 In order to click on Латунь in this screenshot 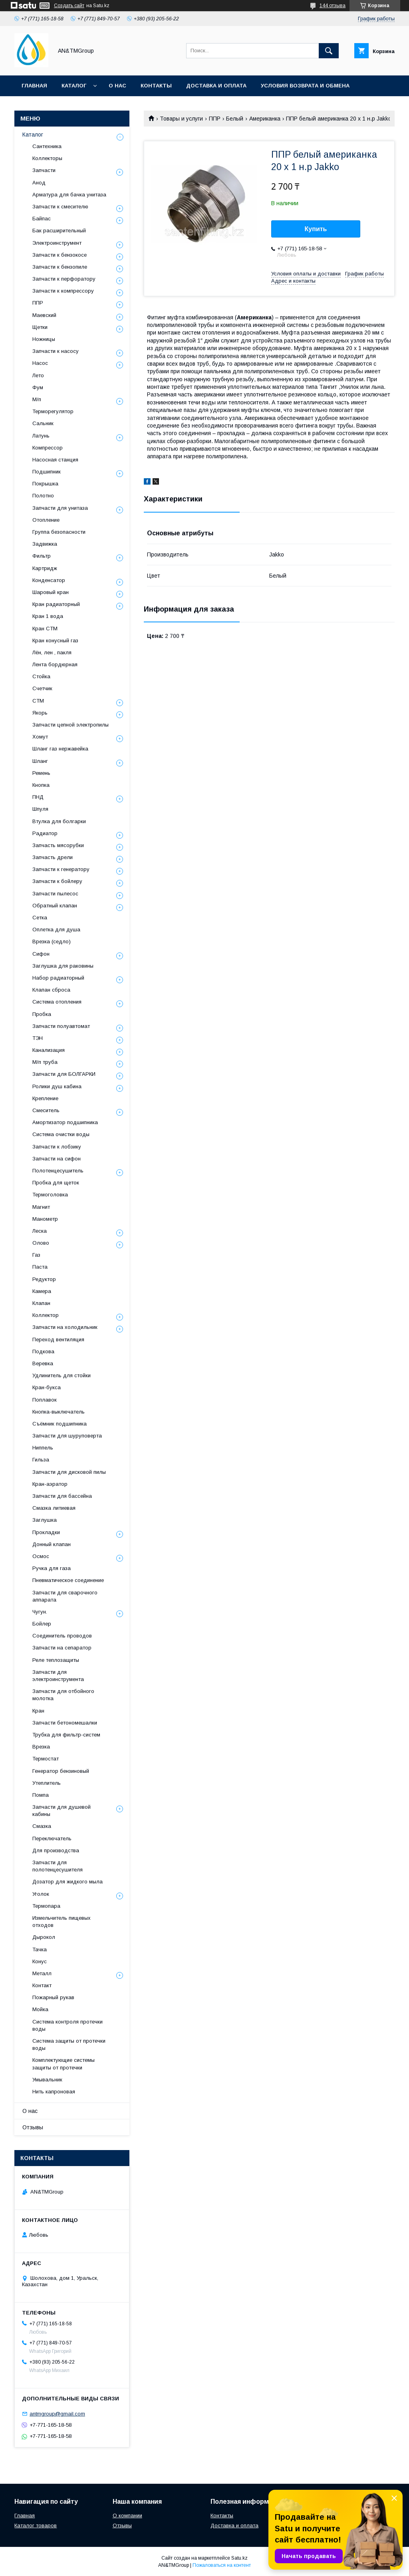, I will do `click(41, 436)`.